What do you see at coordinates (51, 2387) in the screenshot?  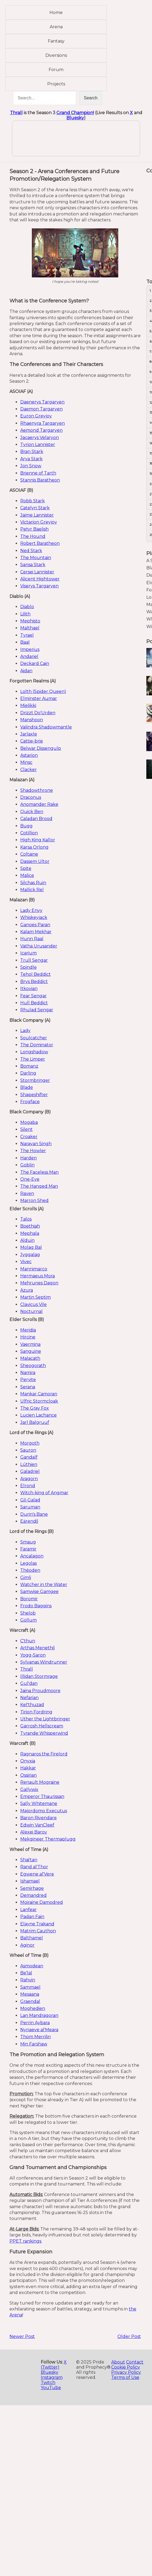 I see `YouTube` at bounding box center [51, 2387].